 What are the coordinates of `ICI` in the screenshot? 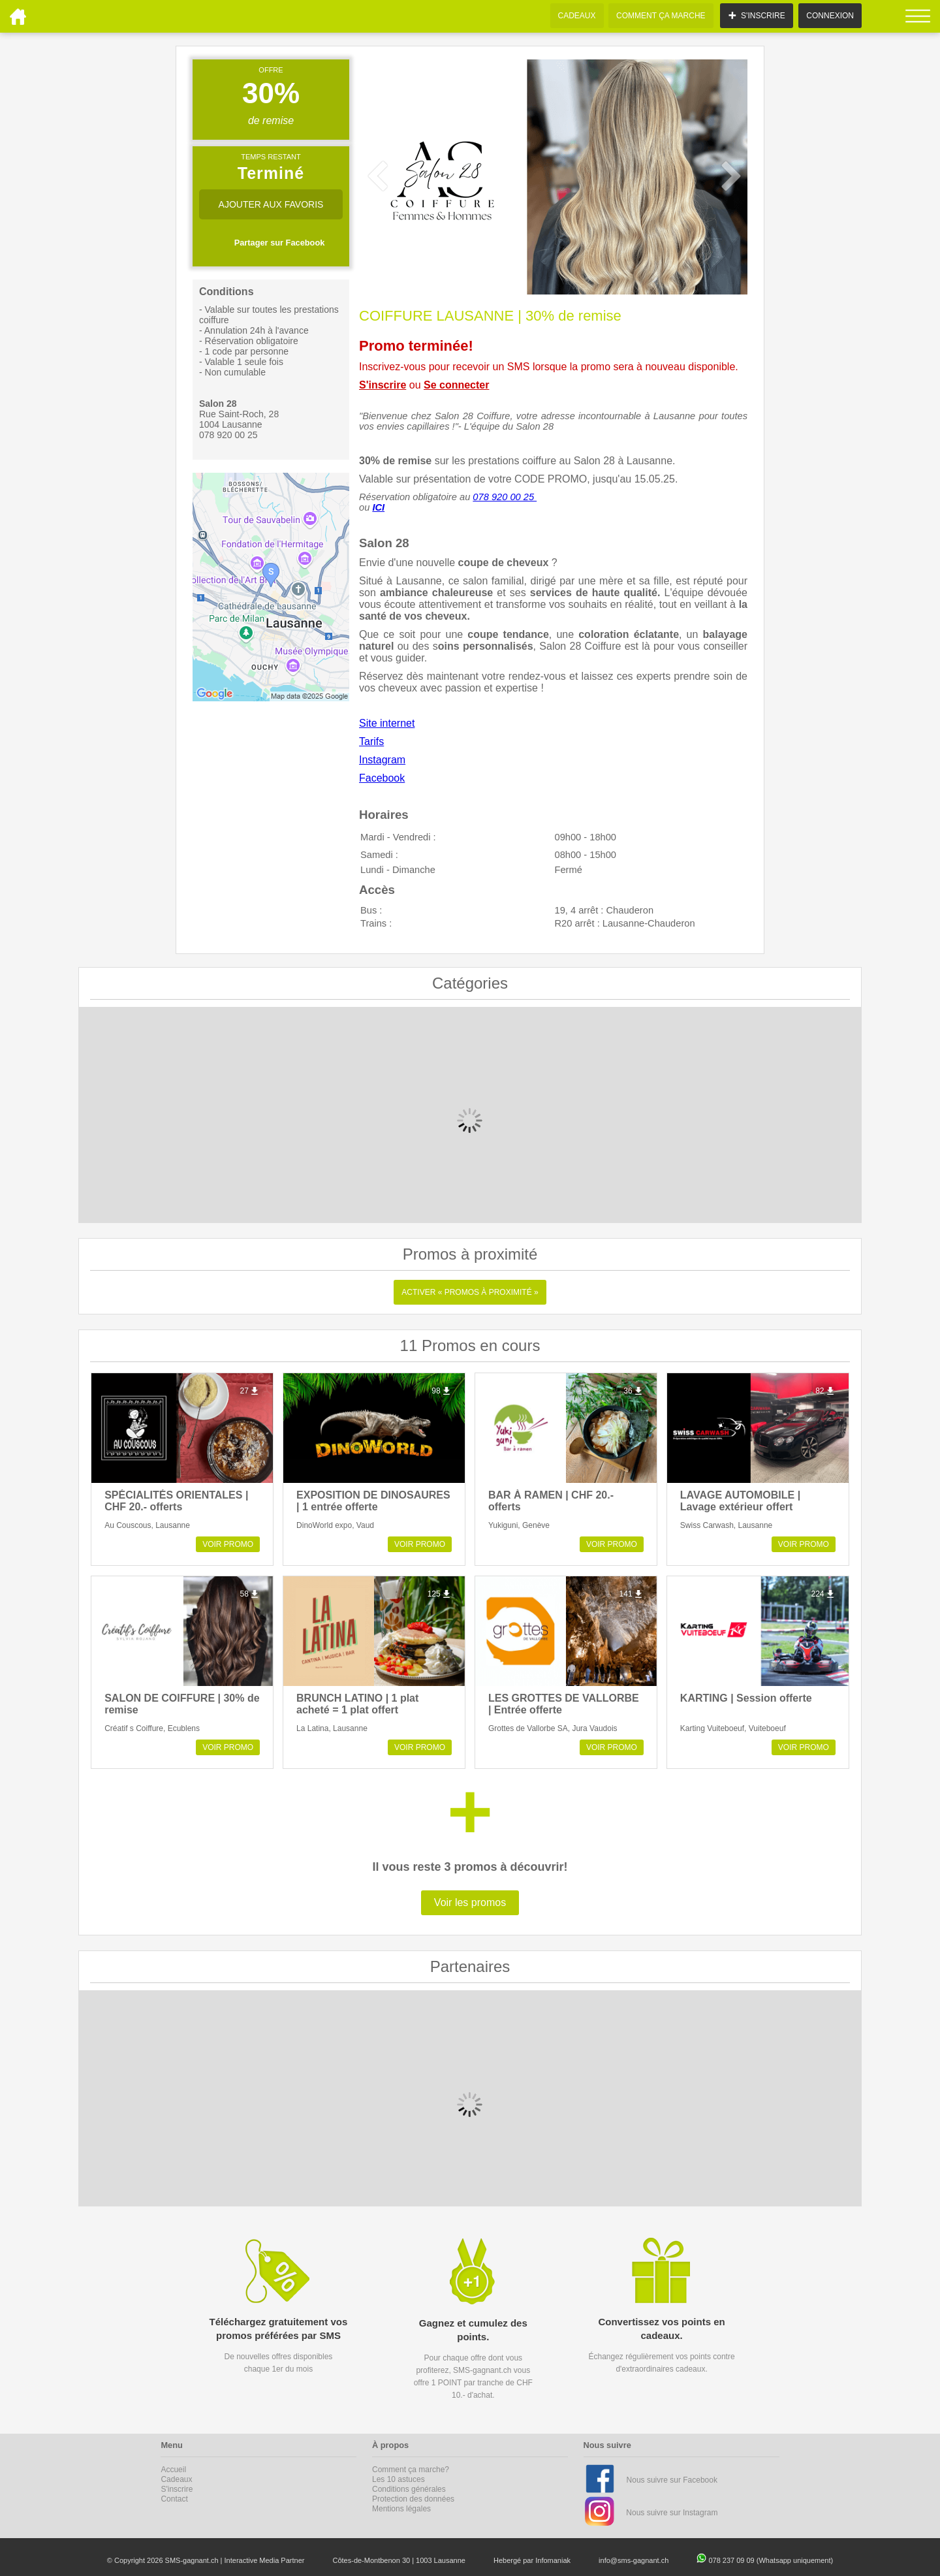 It's located at (378, 507).